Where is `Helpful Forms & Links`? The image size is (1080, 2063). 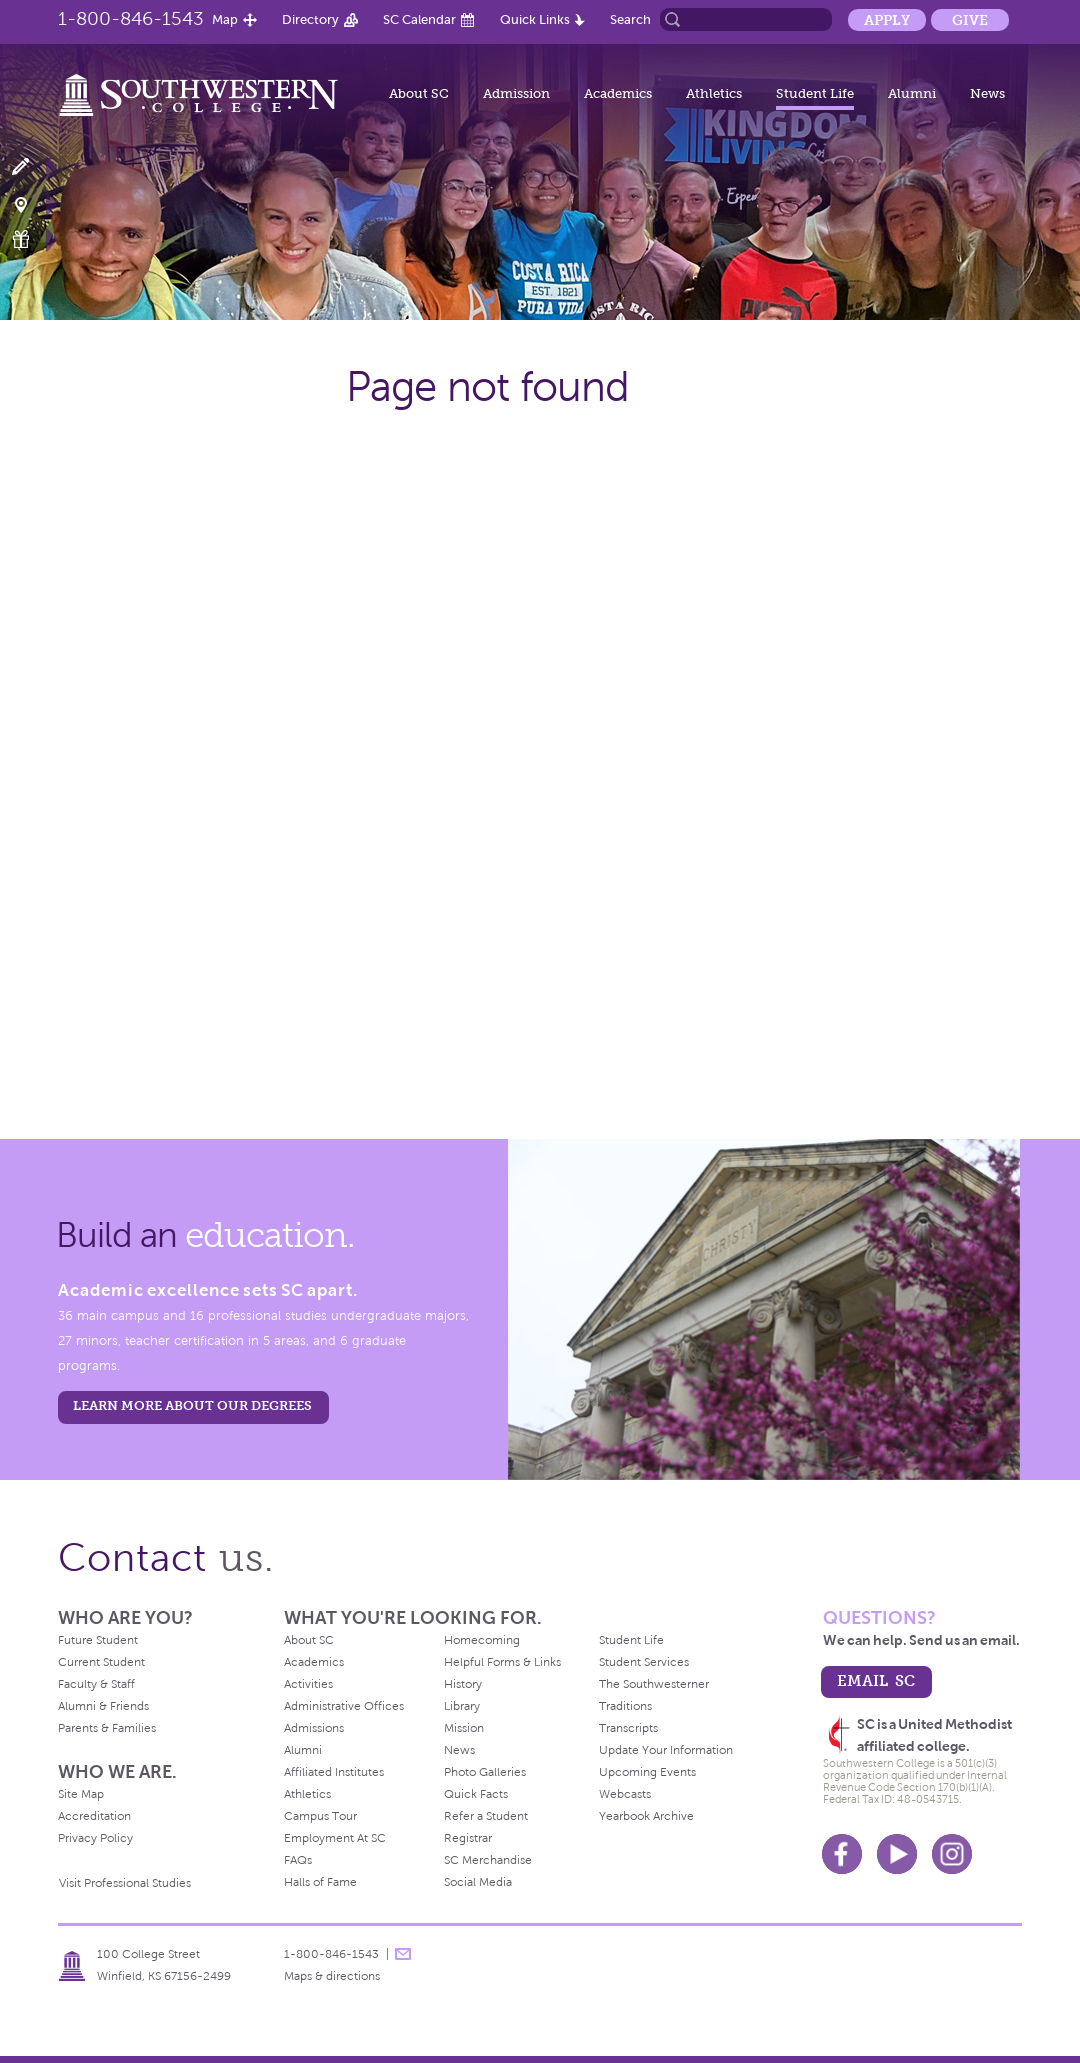 Helpful Forms & Links is located at coordinates (502, 1662).